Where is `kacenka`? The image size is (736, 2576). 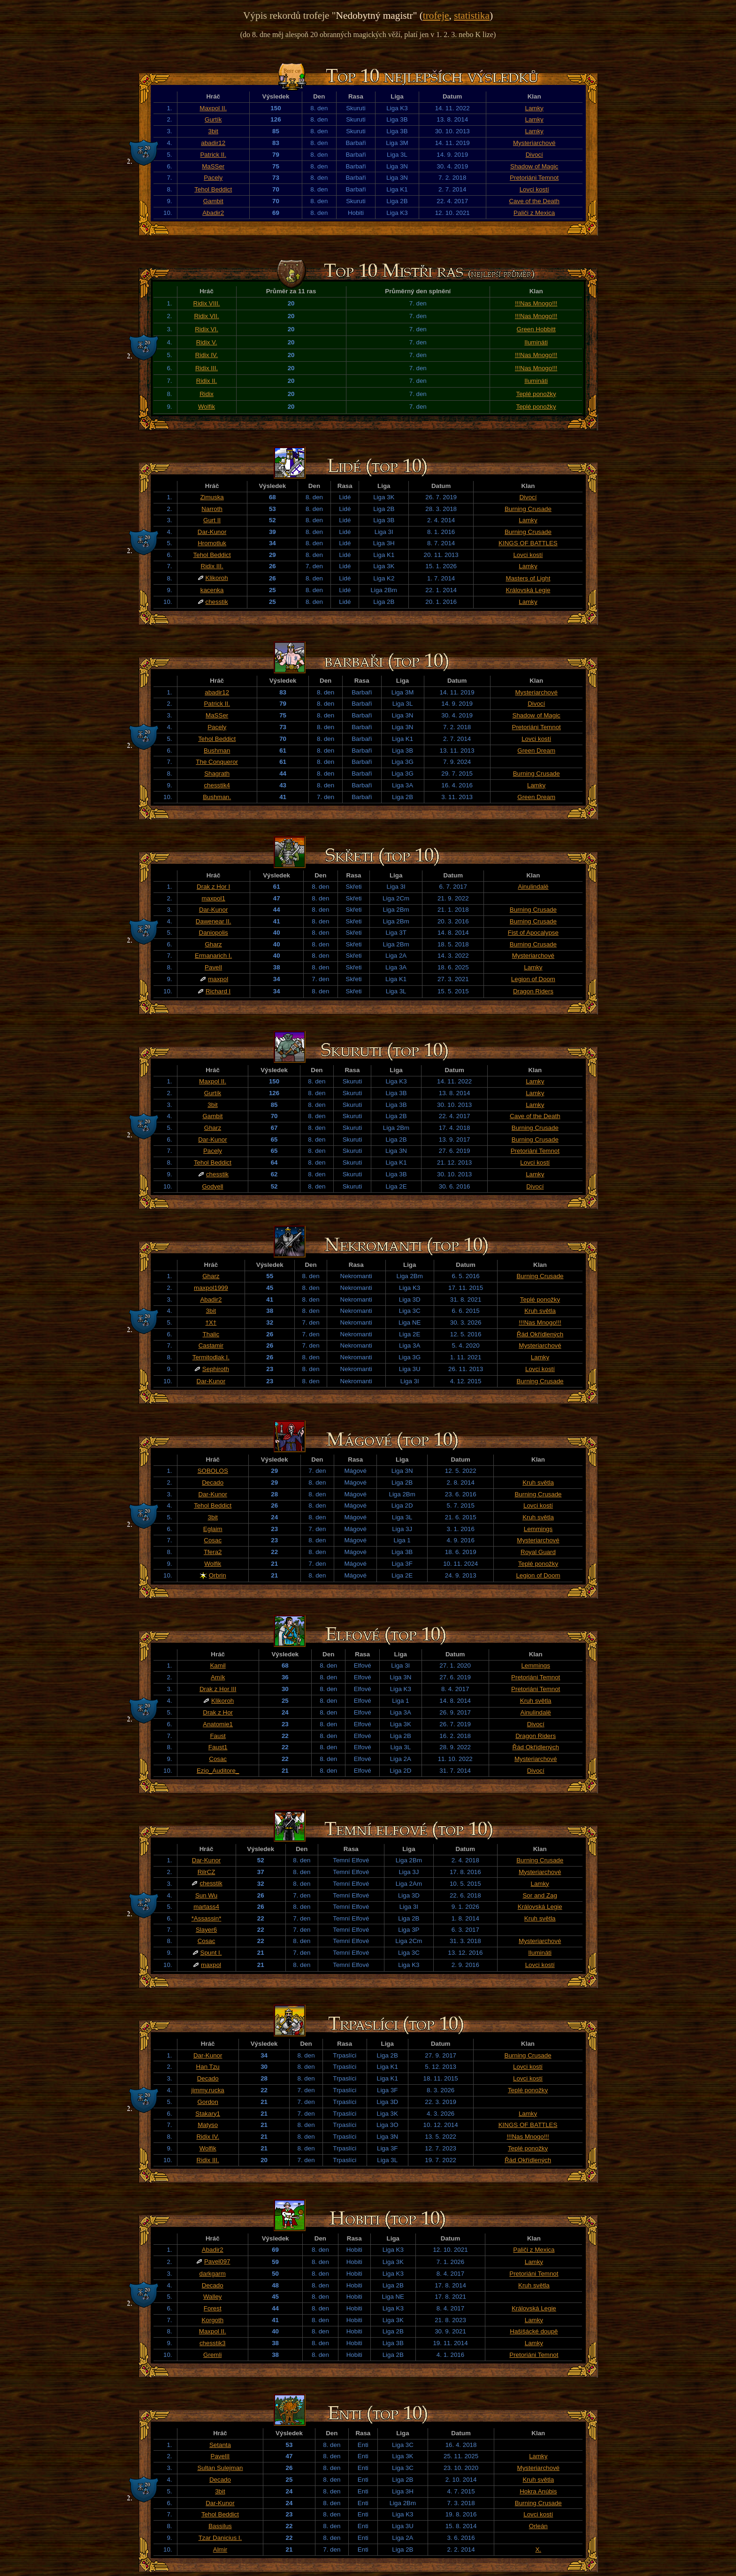 kacenka is located at coordinates (212, 590).